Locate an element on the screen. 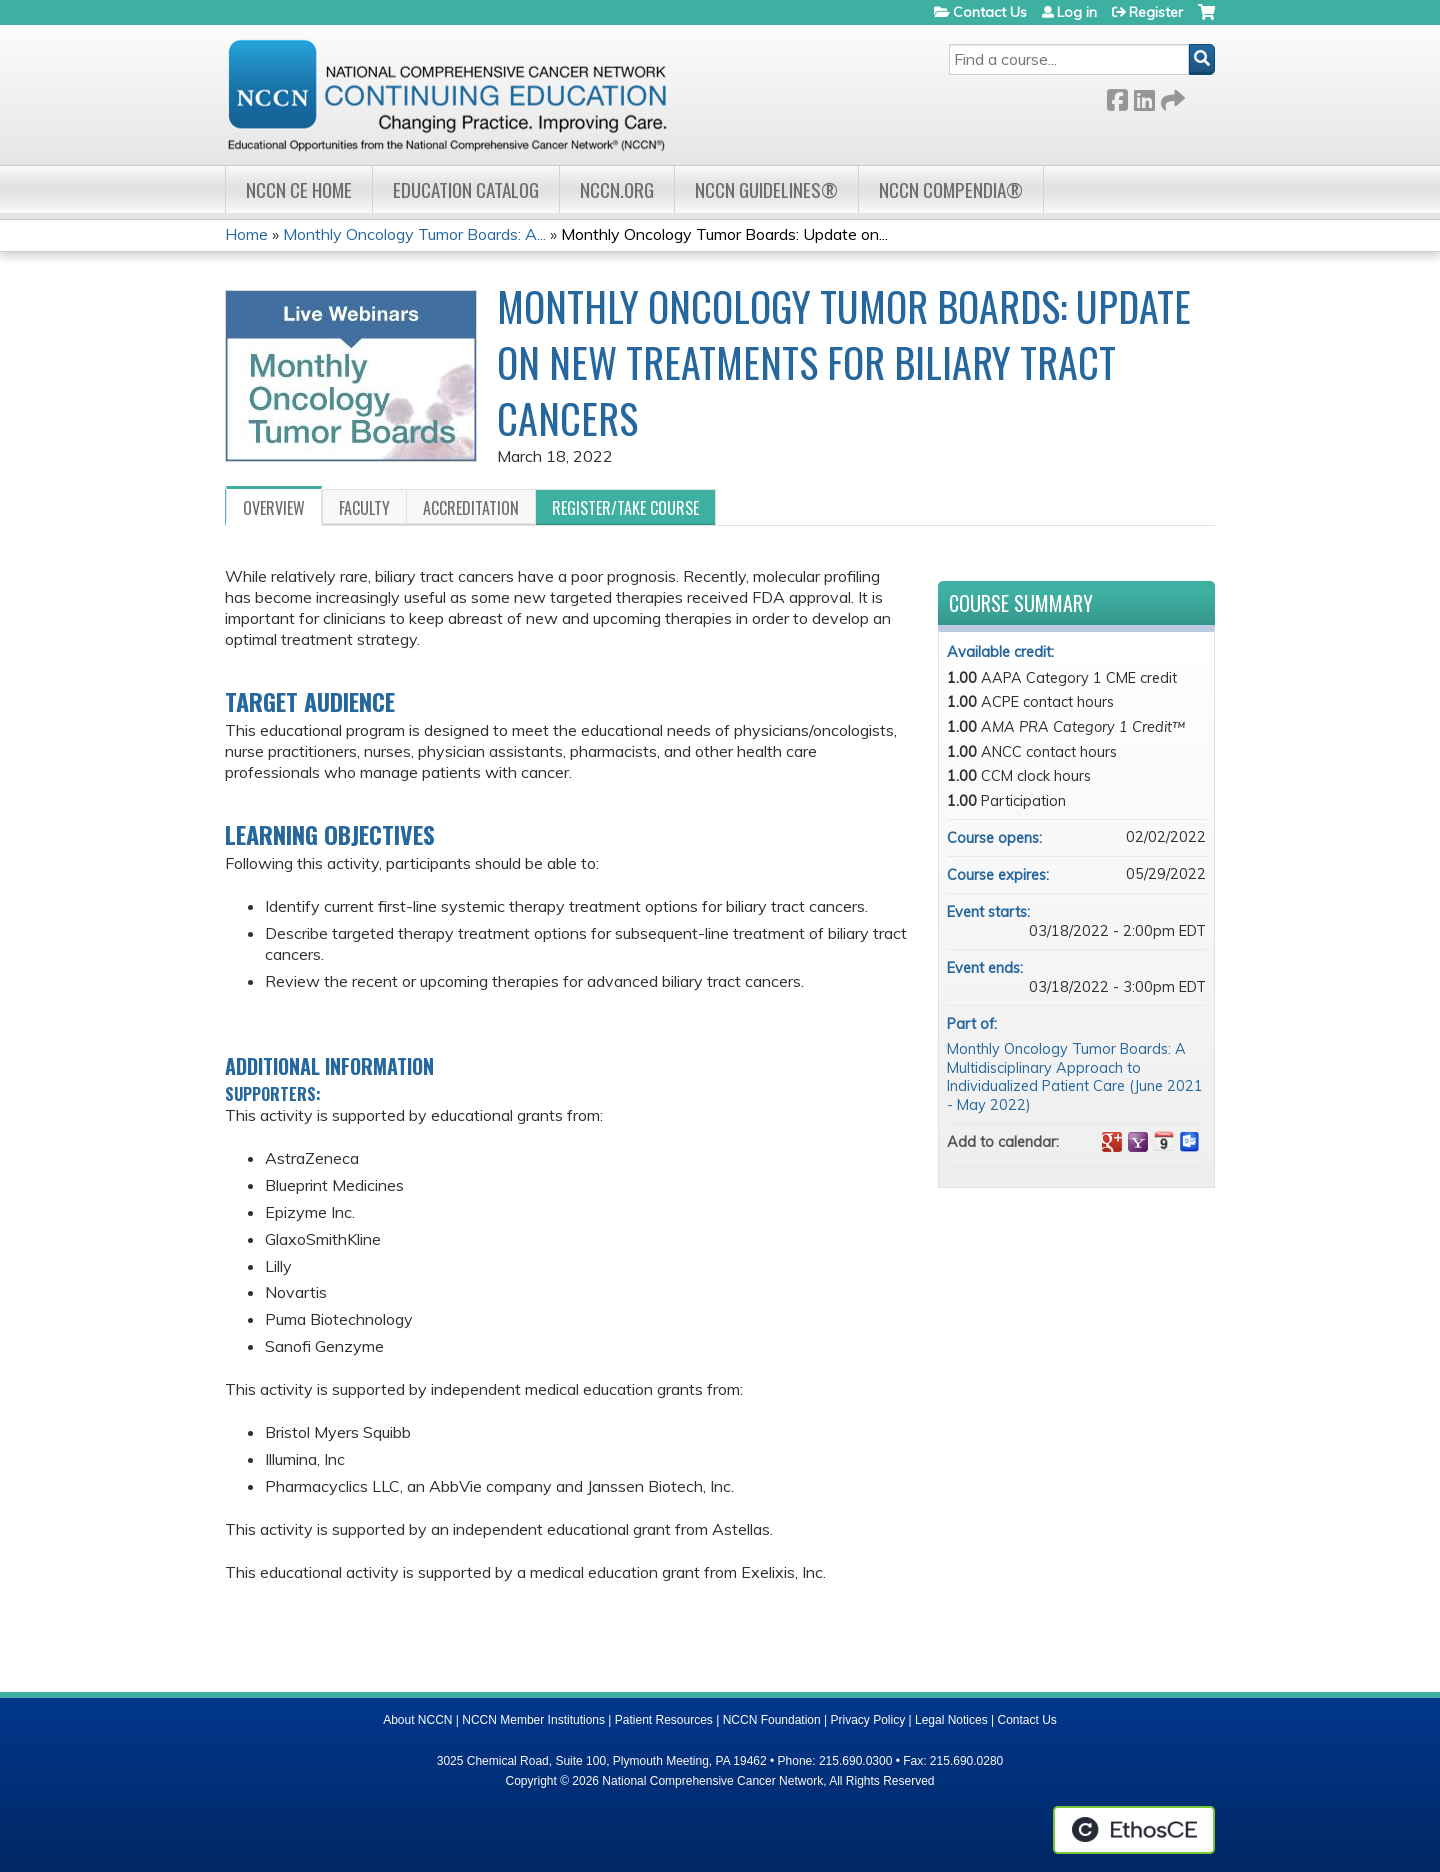  Register/Take course is located at coordinates (625, 508).